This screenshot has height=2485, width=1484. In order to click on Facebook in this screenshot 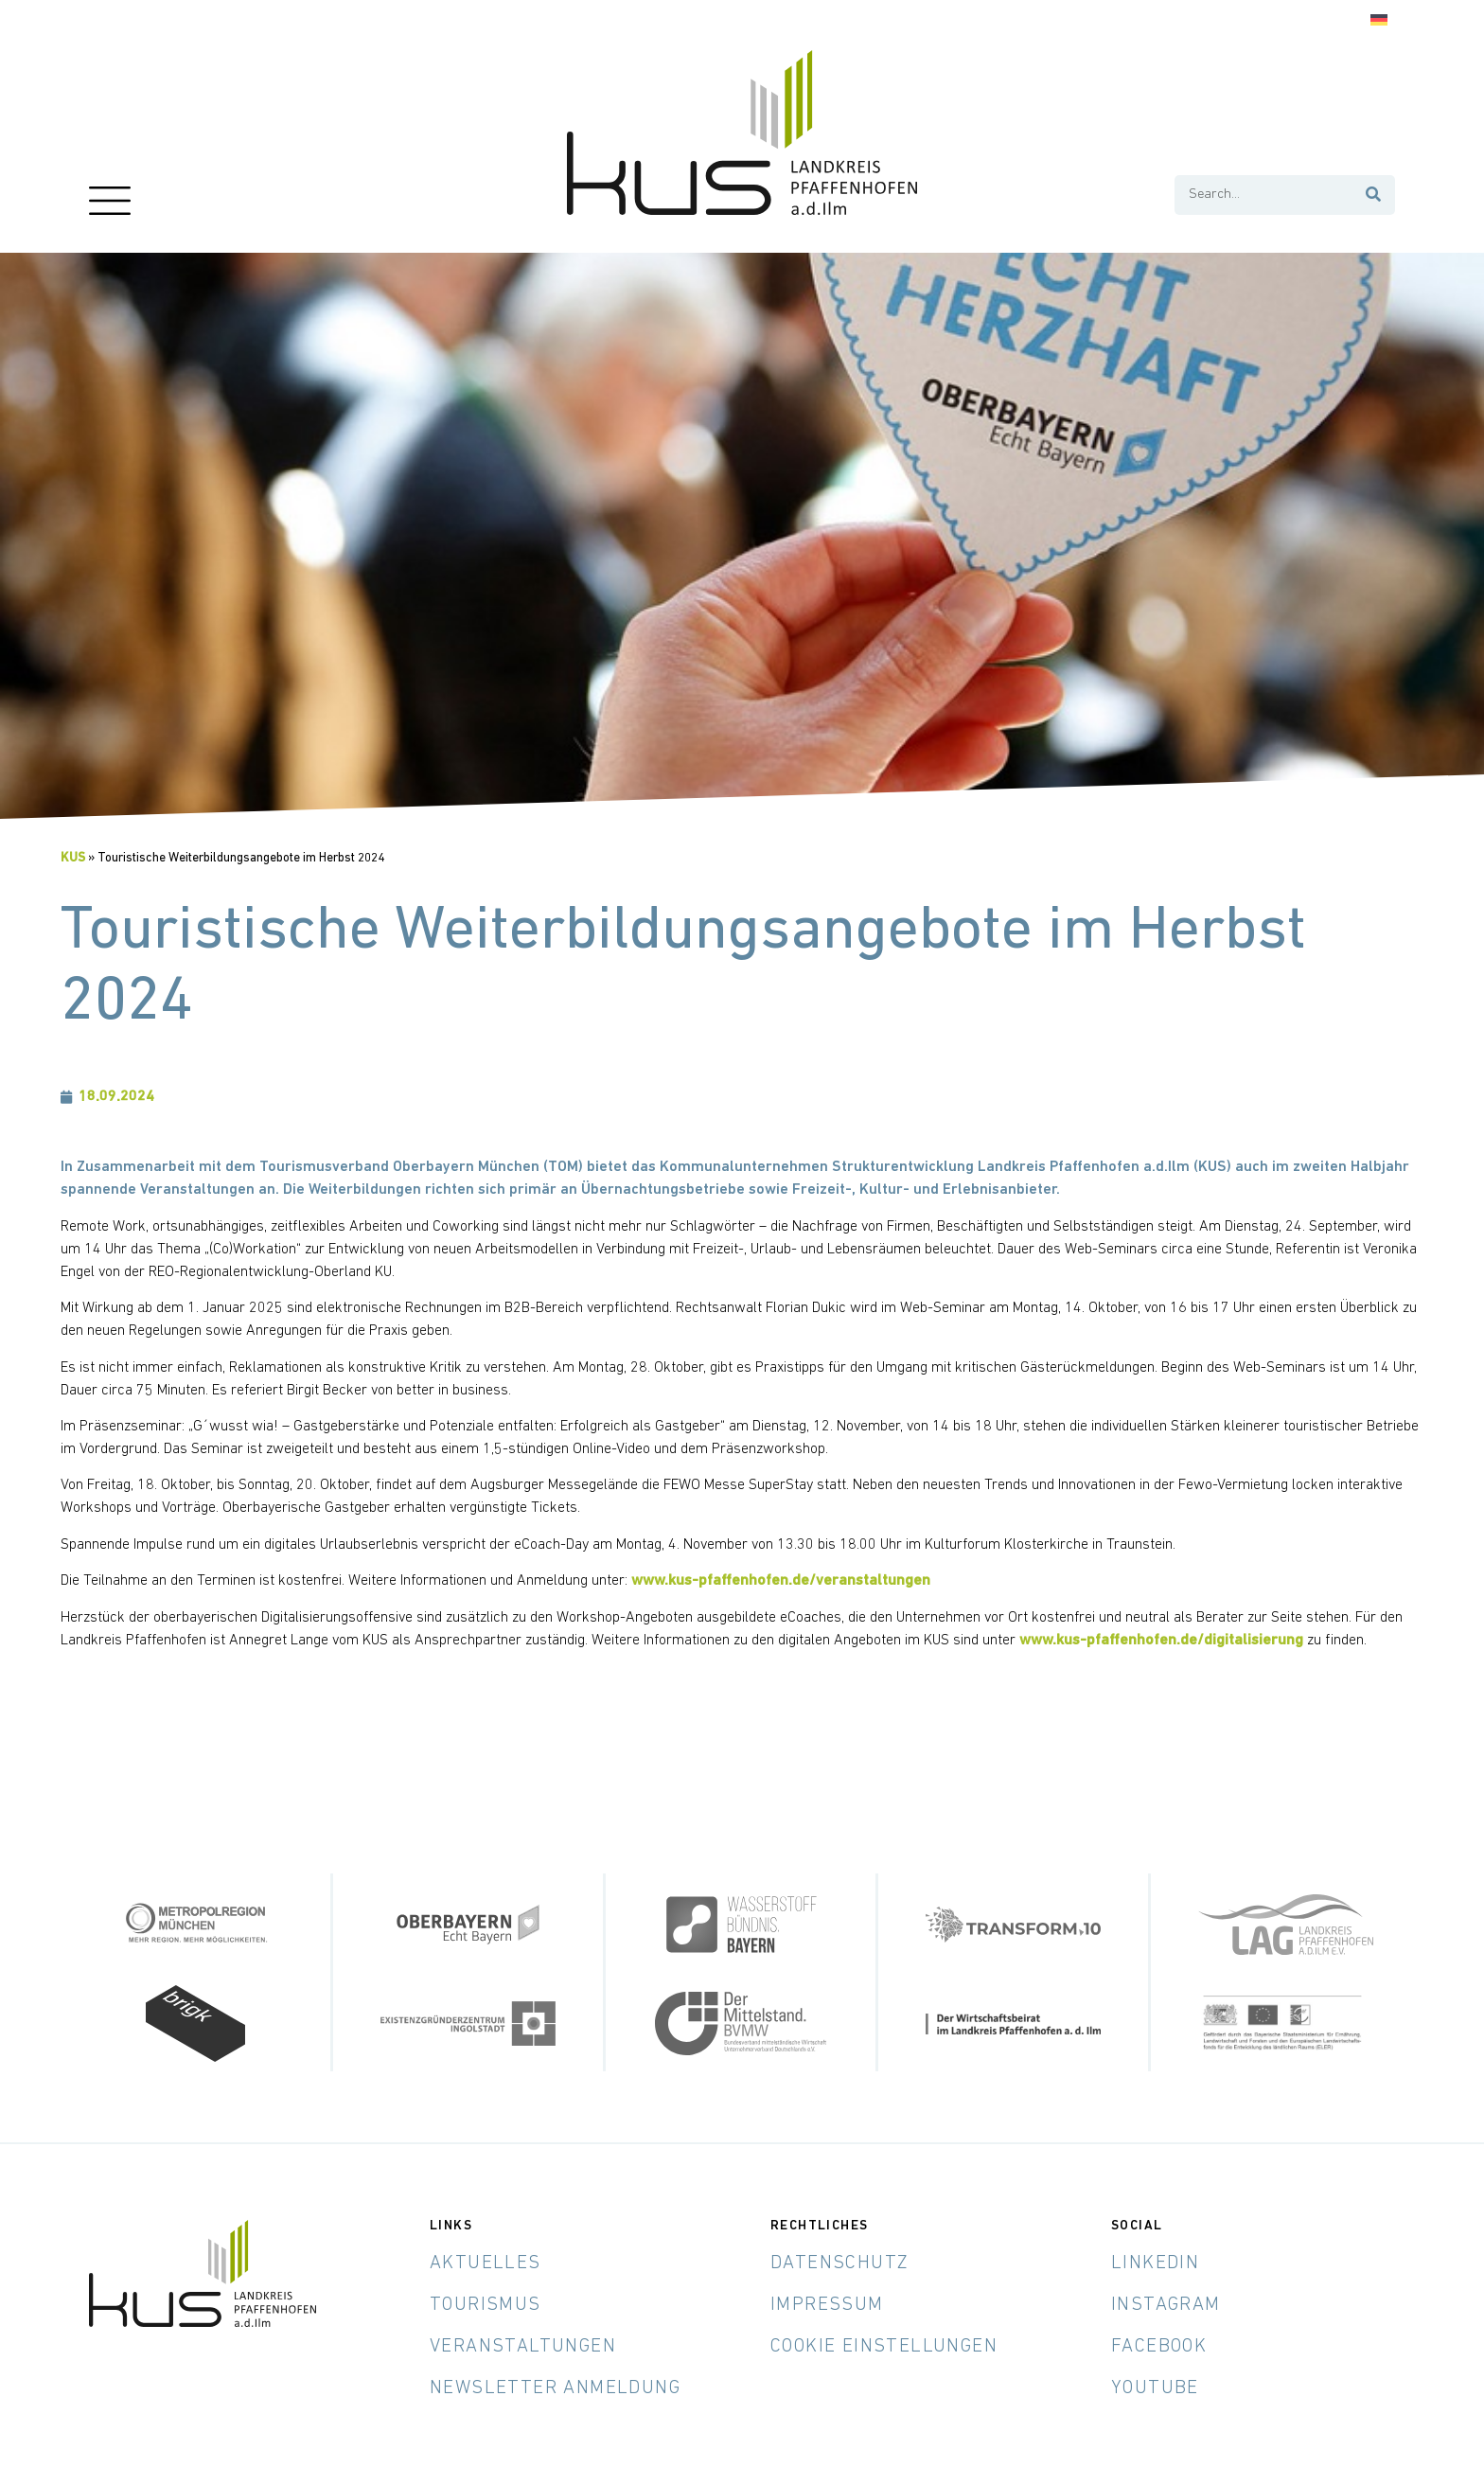, I will do `click(1159, 2346)`.